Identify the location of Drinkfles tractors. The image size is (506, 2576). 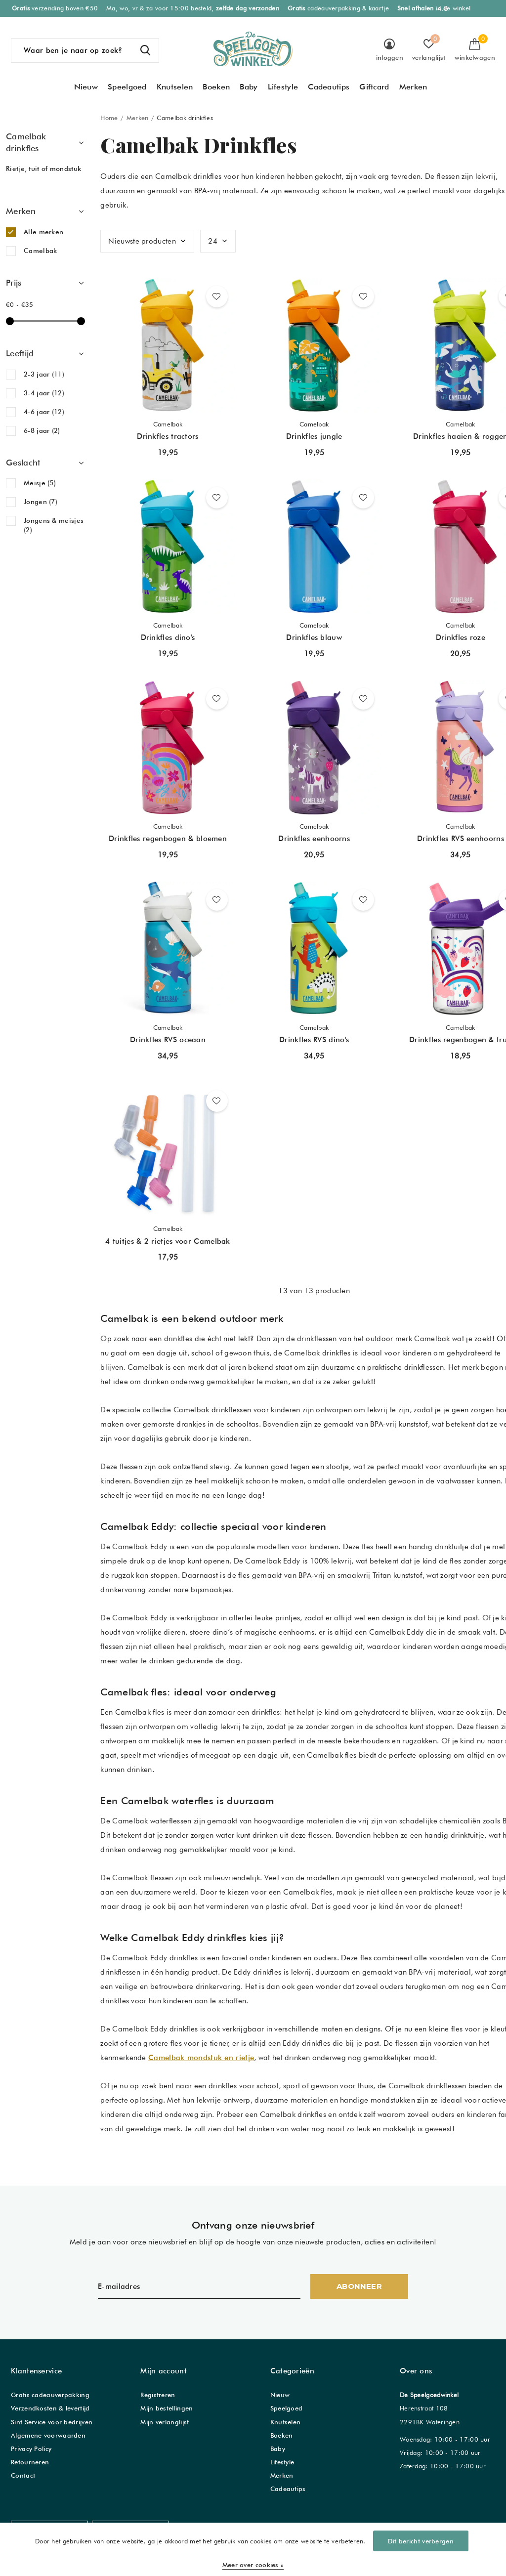
(167, 436).